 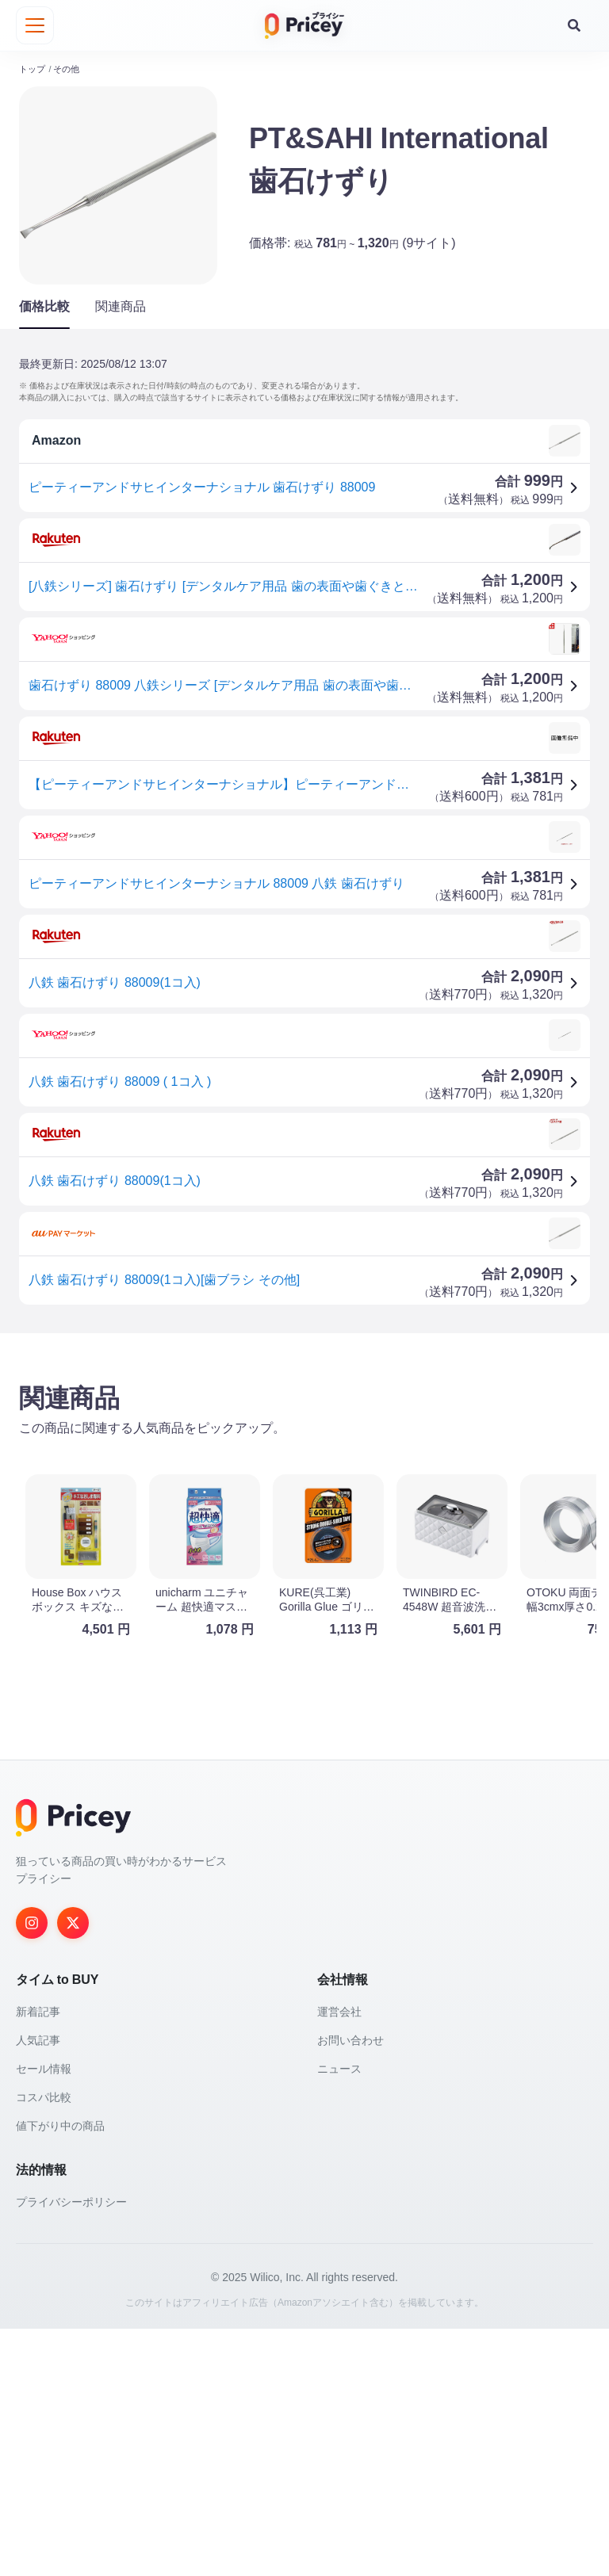 What do you see at coordinates (43, 2316) in the screenshot?
I see `セール情報` at bounding box center [43, 2316].